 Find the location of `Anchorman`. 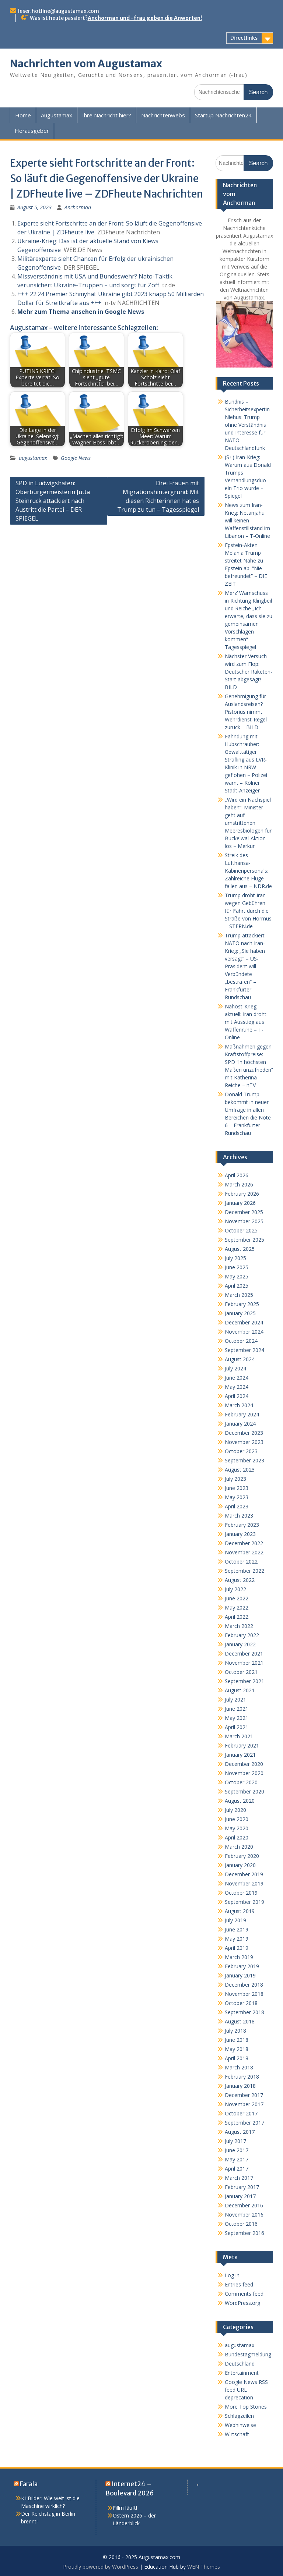

Anchorman is located at coordinates (77, 207).